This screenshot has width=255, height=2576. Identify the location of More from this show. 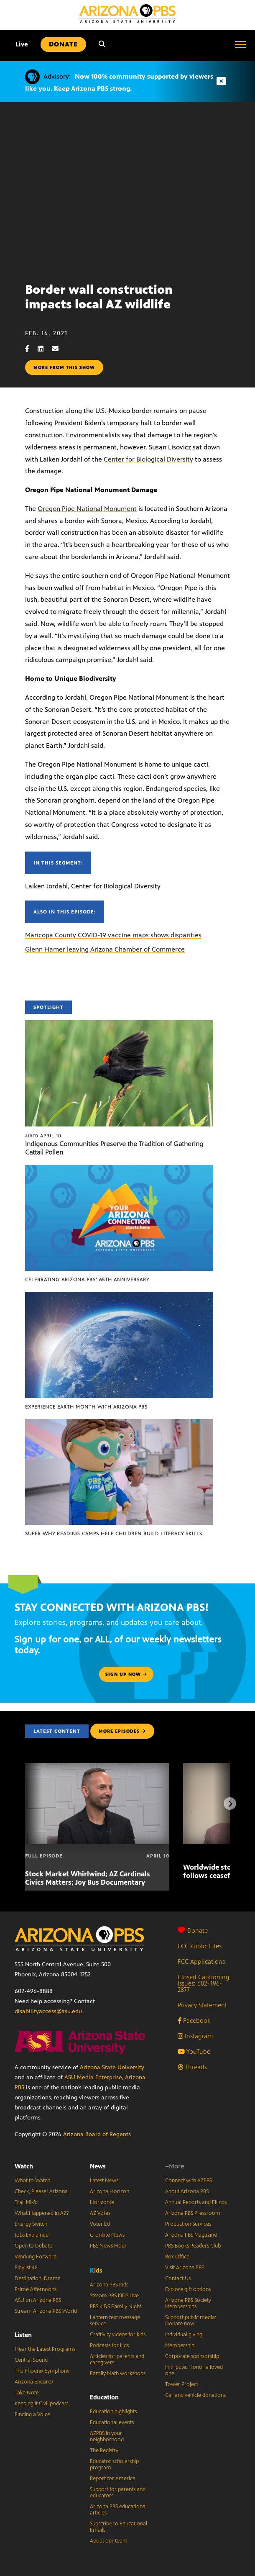
(64, 367).